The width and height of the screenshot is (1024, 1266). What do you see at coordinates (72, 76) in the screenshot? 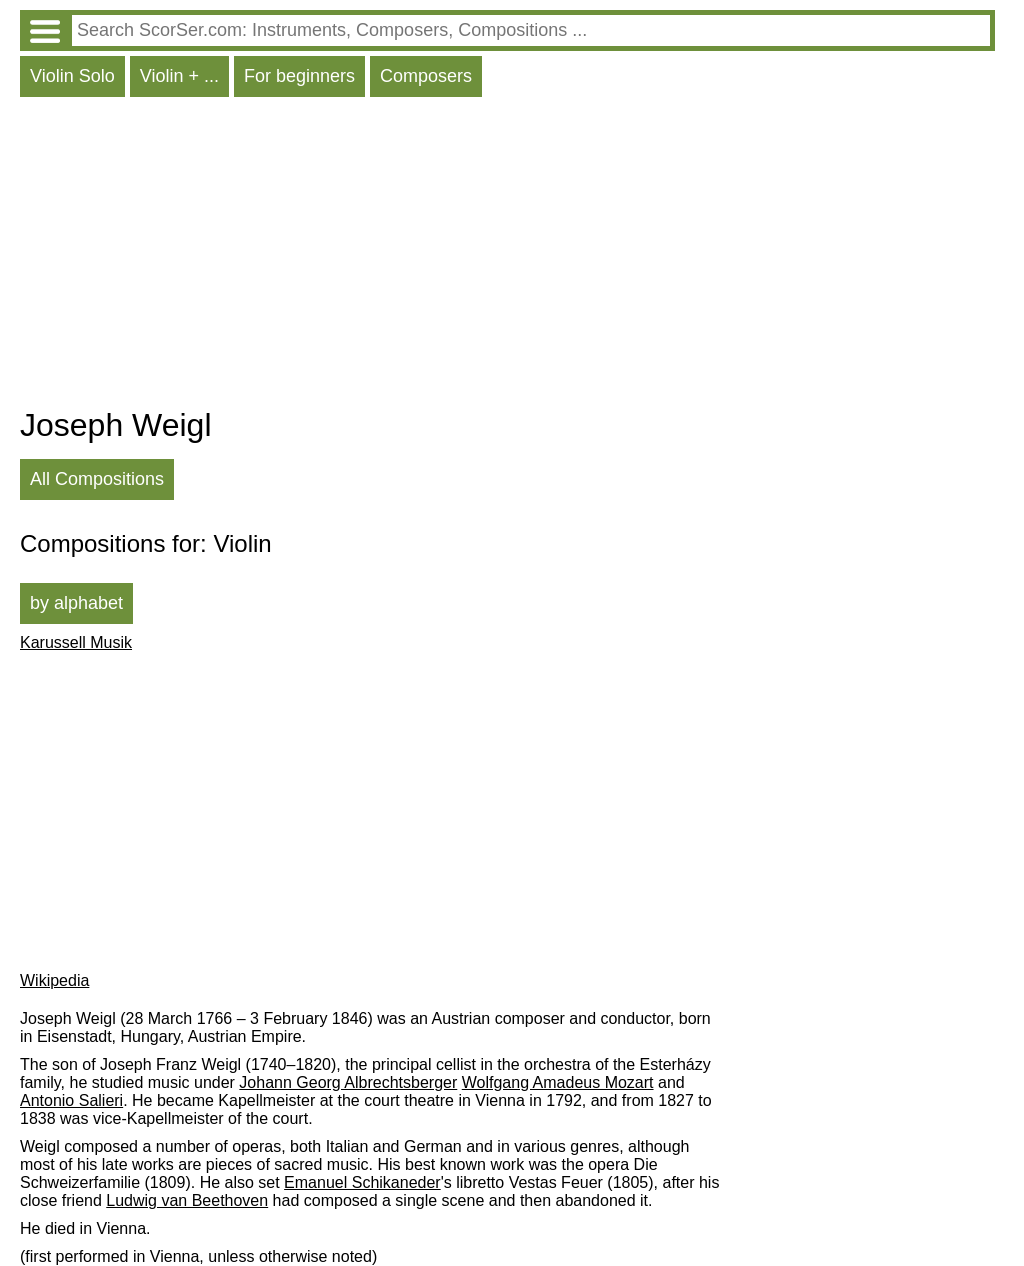
I see `Violin Solo` at bounding box center [72, 76].